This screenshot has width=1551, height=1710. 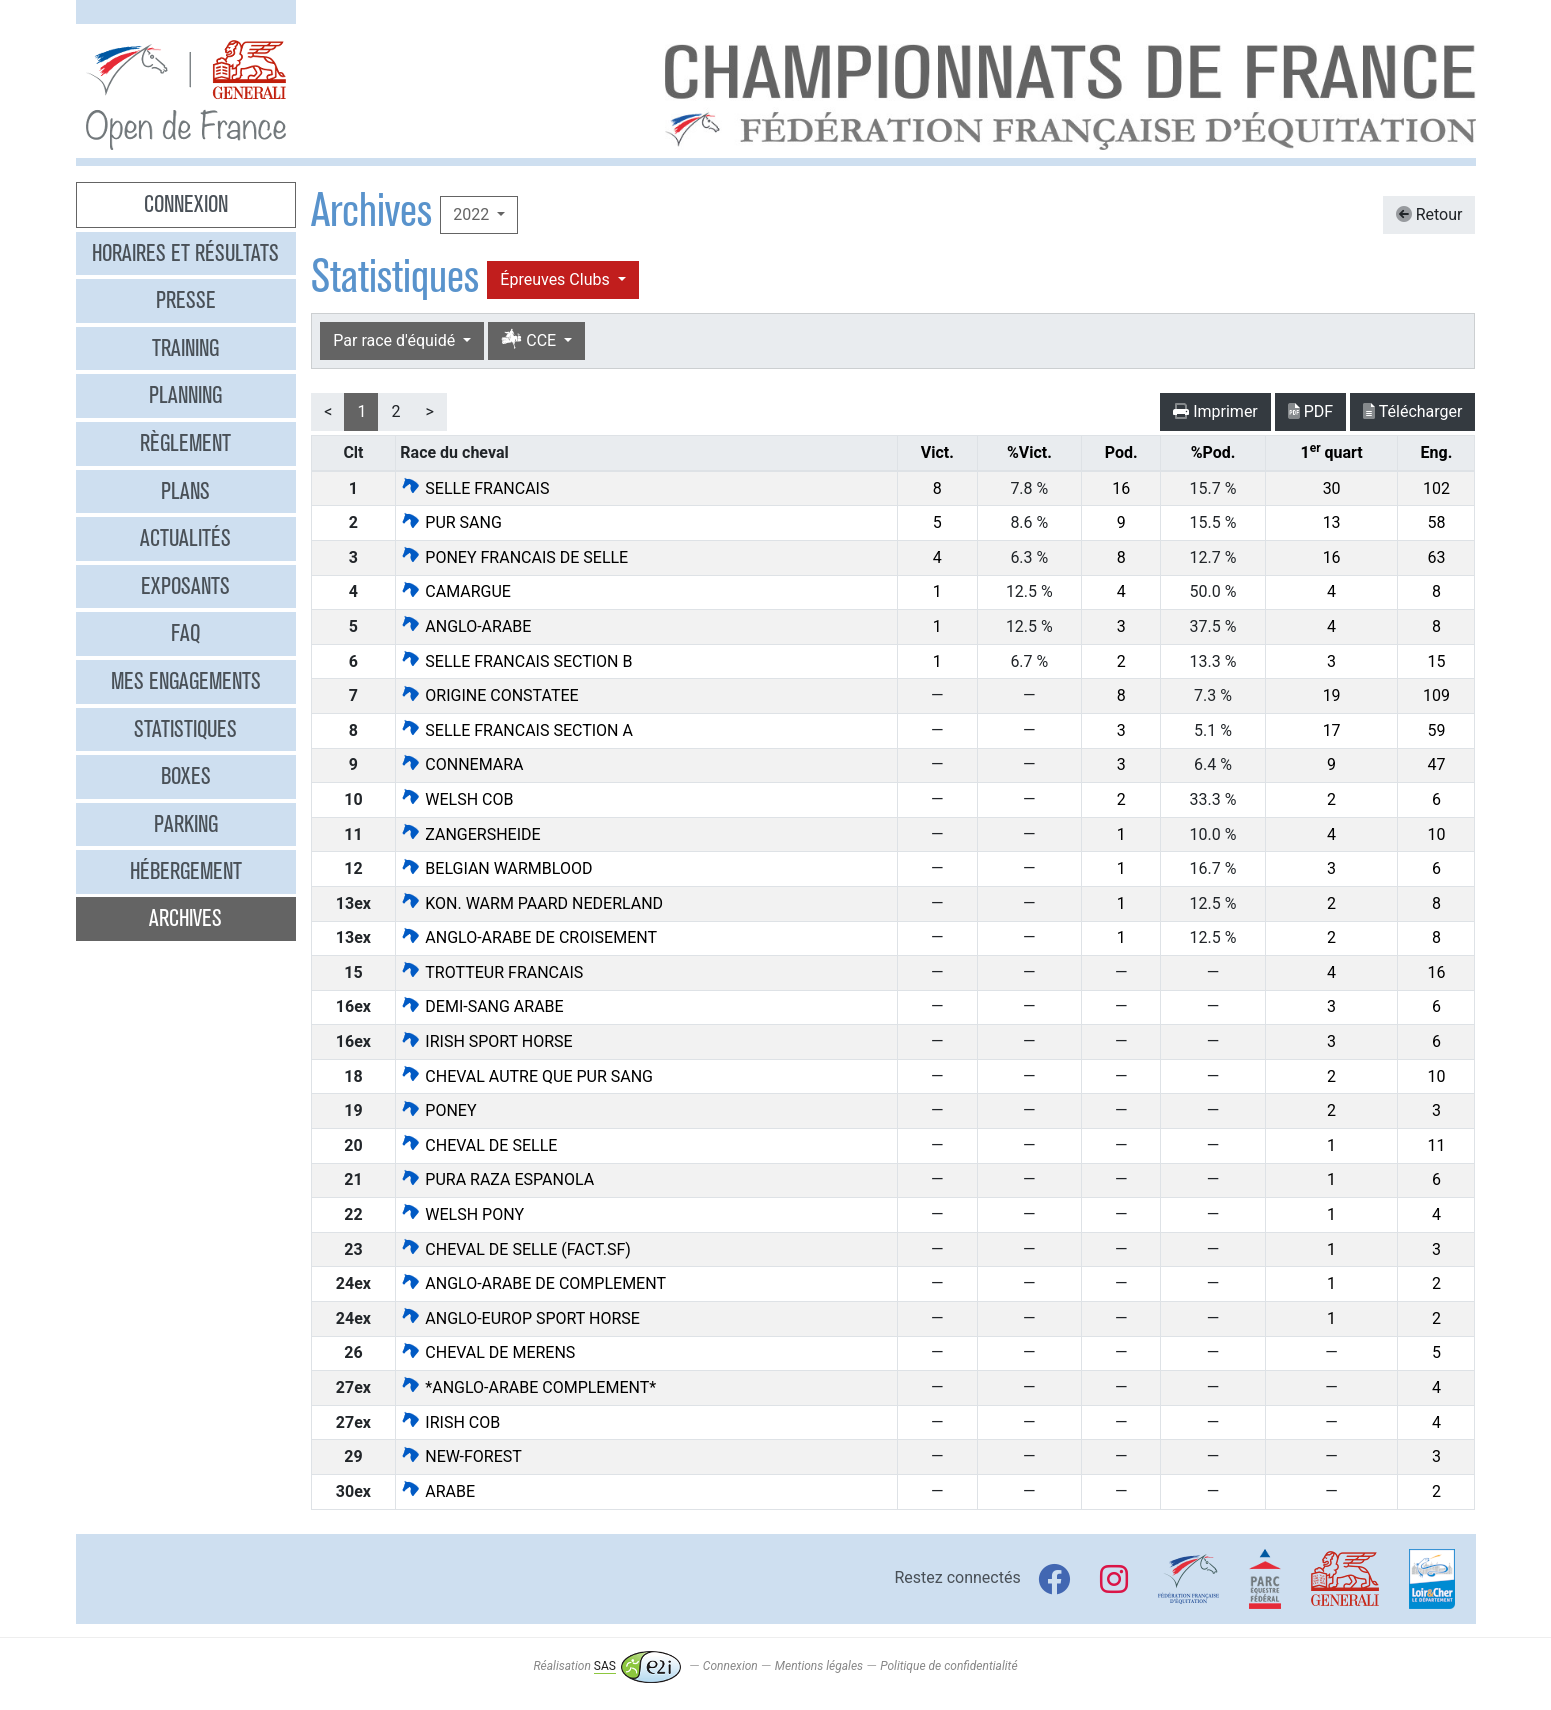 What do you see at coordinates (185, 443) in the screenshot?
I see `Règlement` at bounding box center [185, 443].